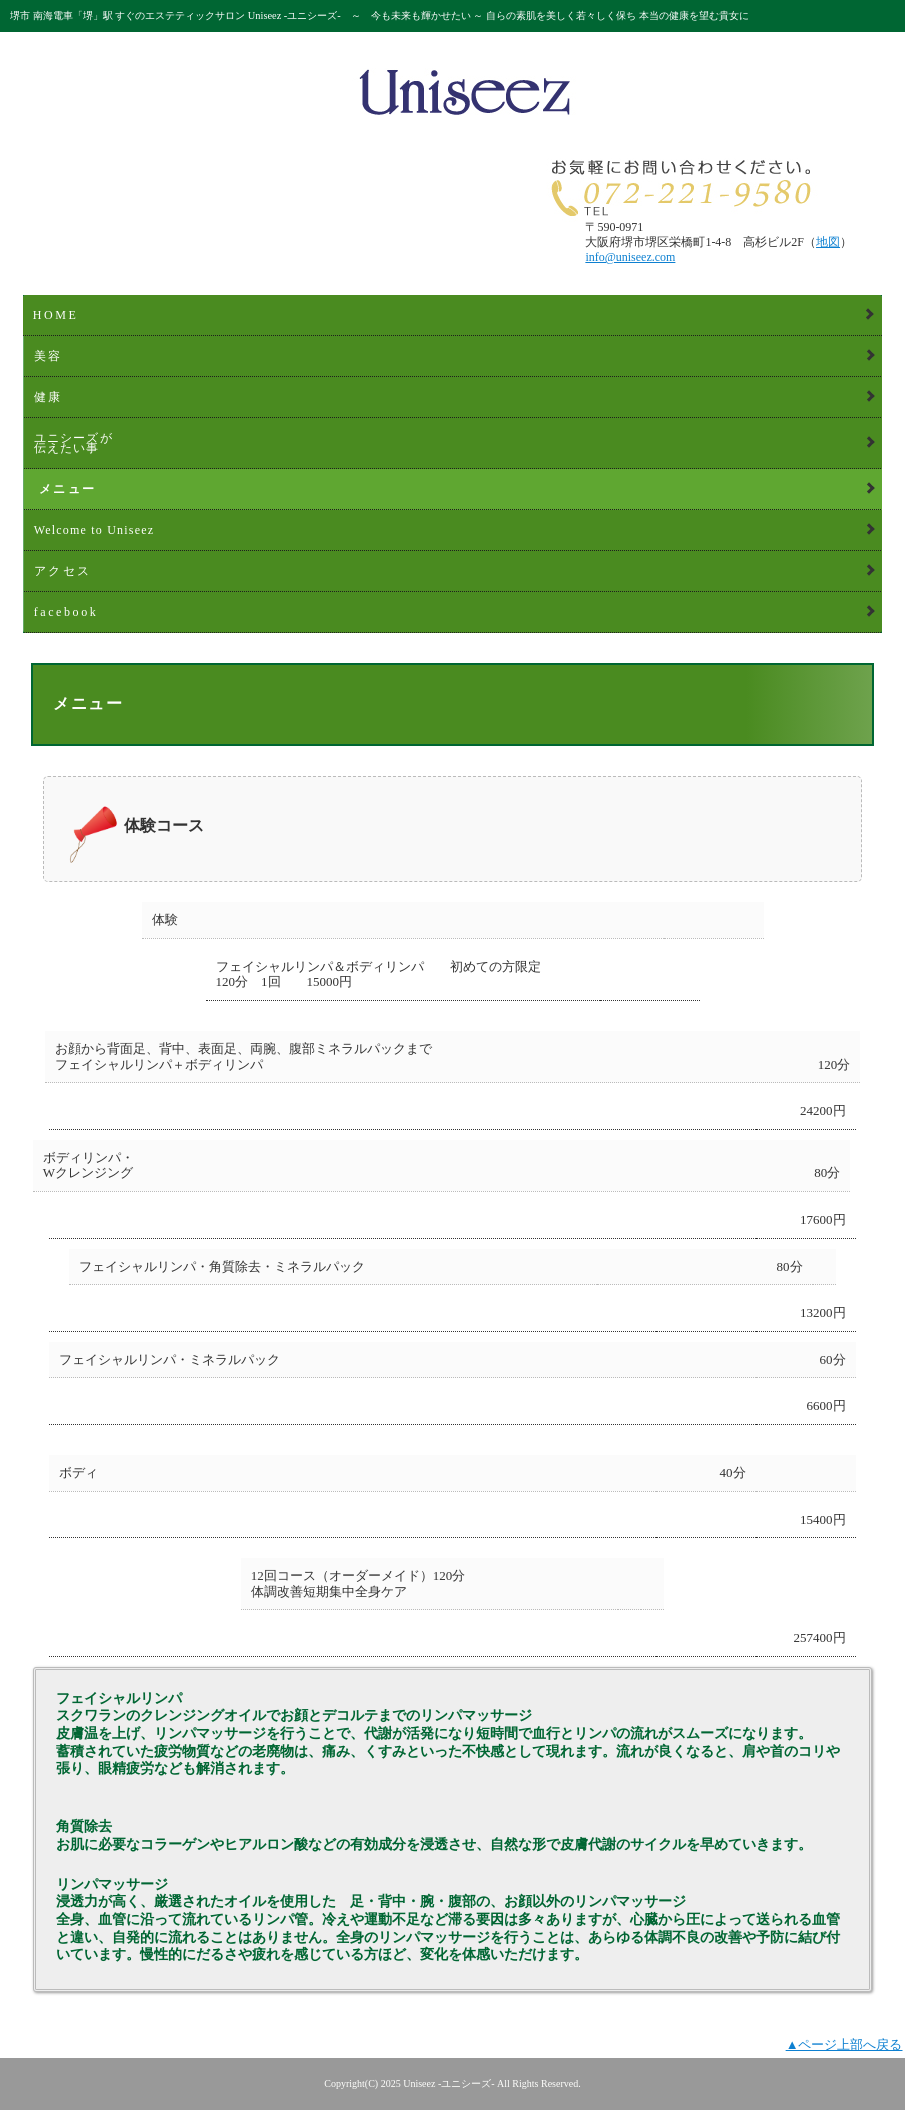 The height and width of the screenshot is (2110, 905). Describe the element at coordinates (63, 571) in the screenshot. I see `アクセス` at that location.